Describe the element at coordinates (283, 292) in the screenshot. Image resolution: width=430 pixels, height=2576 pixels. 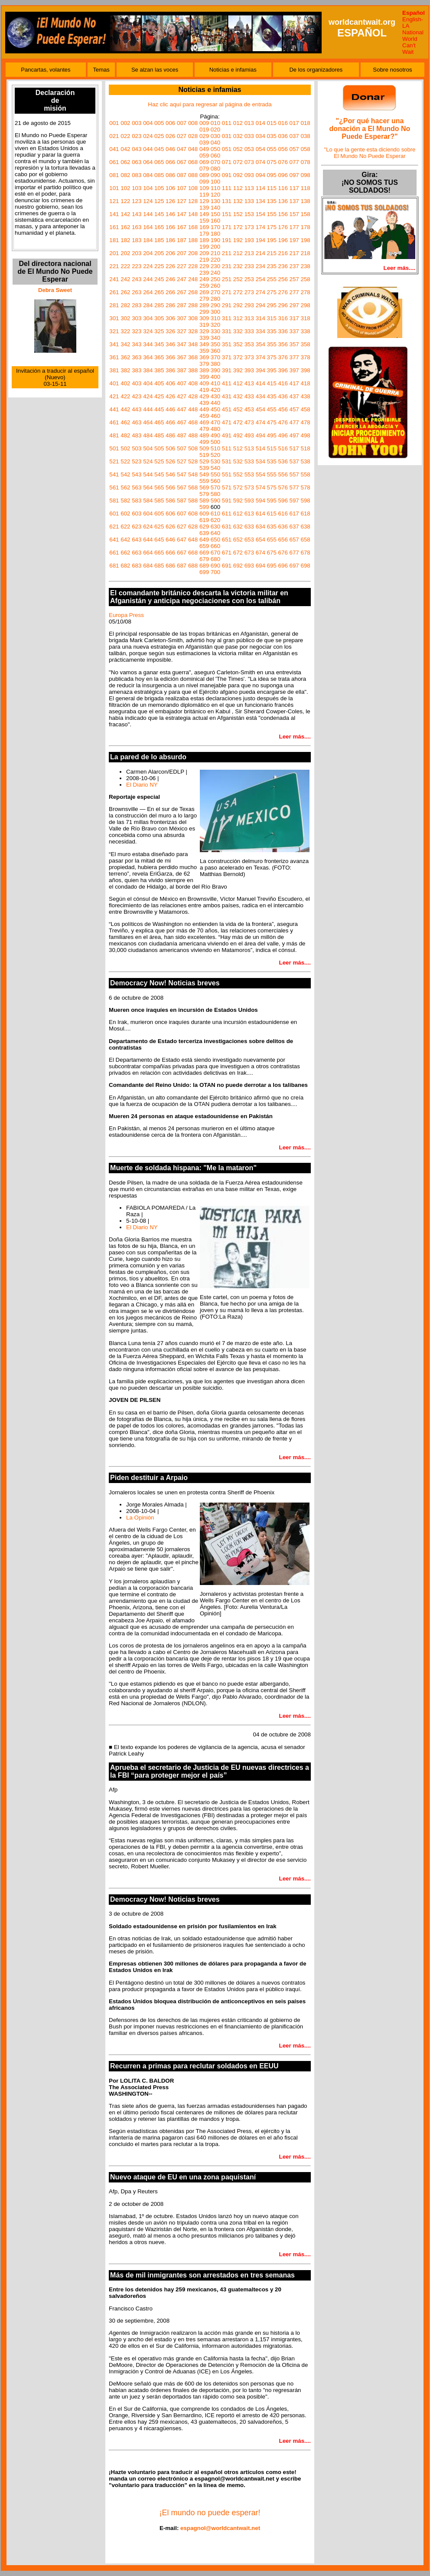
I see `276` at that location.